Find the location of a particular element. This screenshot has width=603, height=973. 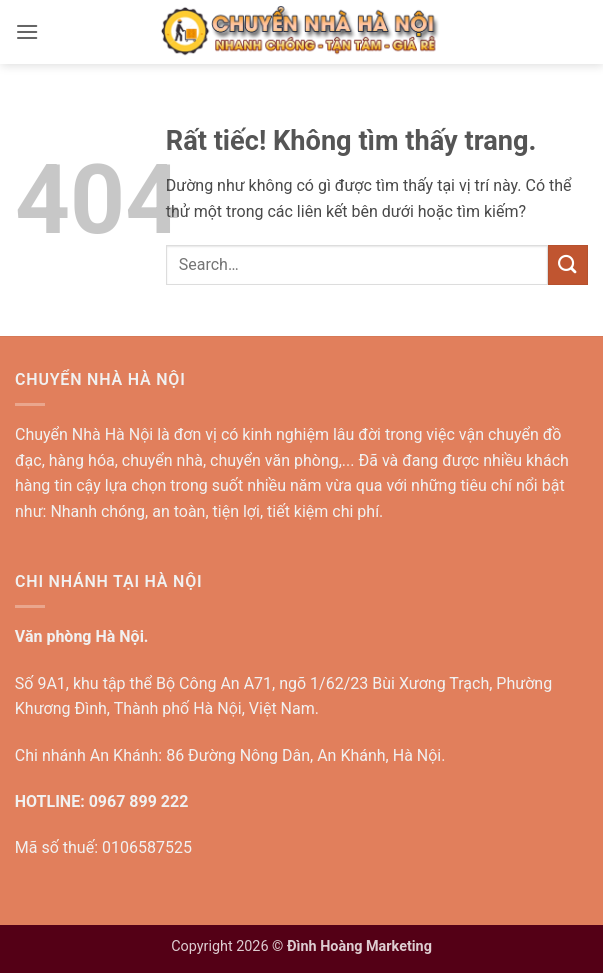

0967 899 222 is located at coordinates (139, 801).